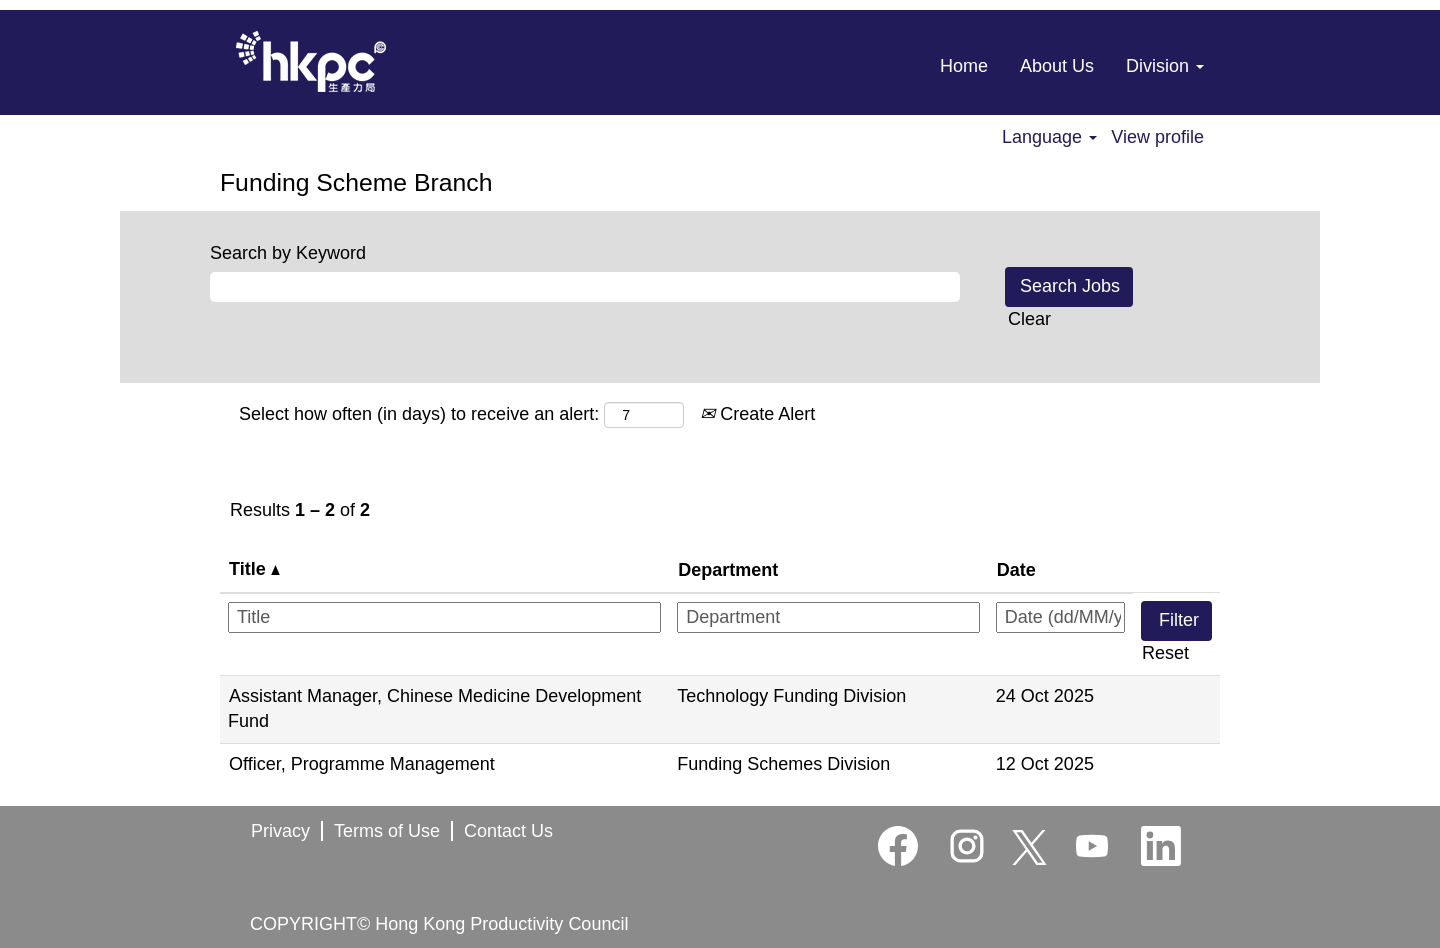 Image resolution: width=1440 pixels, height=948 pixels. What do you see at coordinates (1049, 137) in the screenshot?
I see `Language [button]` at bounding box center [1049, 137].